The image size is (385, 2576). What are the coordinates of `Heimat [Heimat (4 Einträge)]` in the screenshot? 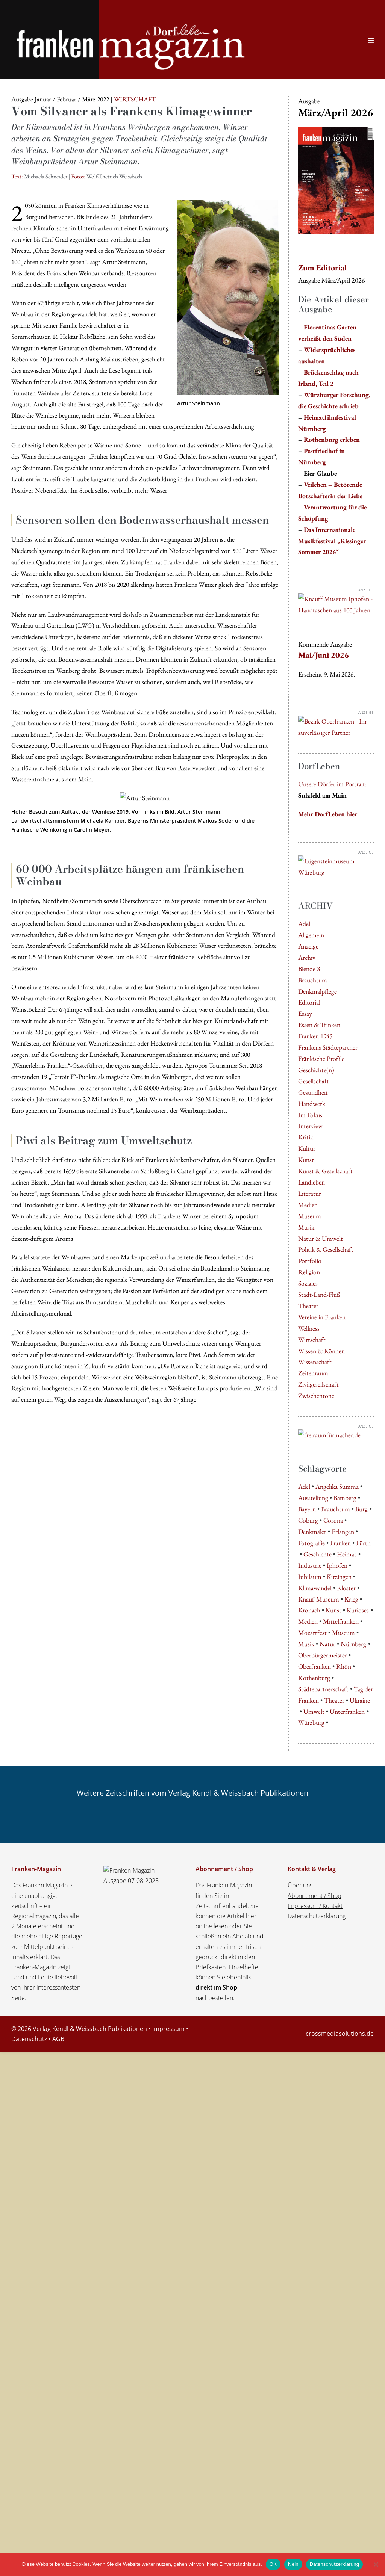 It's located at (346, 1554).